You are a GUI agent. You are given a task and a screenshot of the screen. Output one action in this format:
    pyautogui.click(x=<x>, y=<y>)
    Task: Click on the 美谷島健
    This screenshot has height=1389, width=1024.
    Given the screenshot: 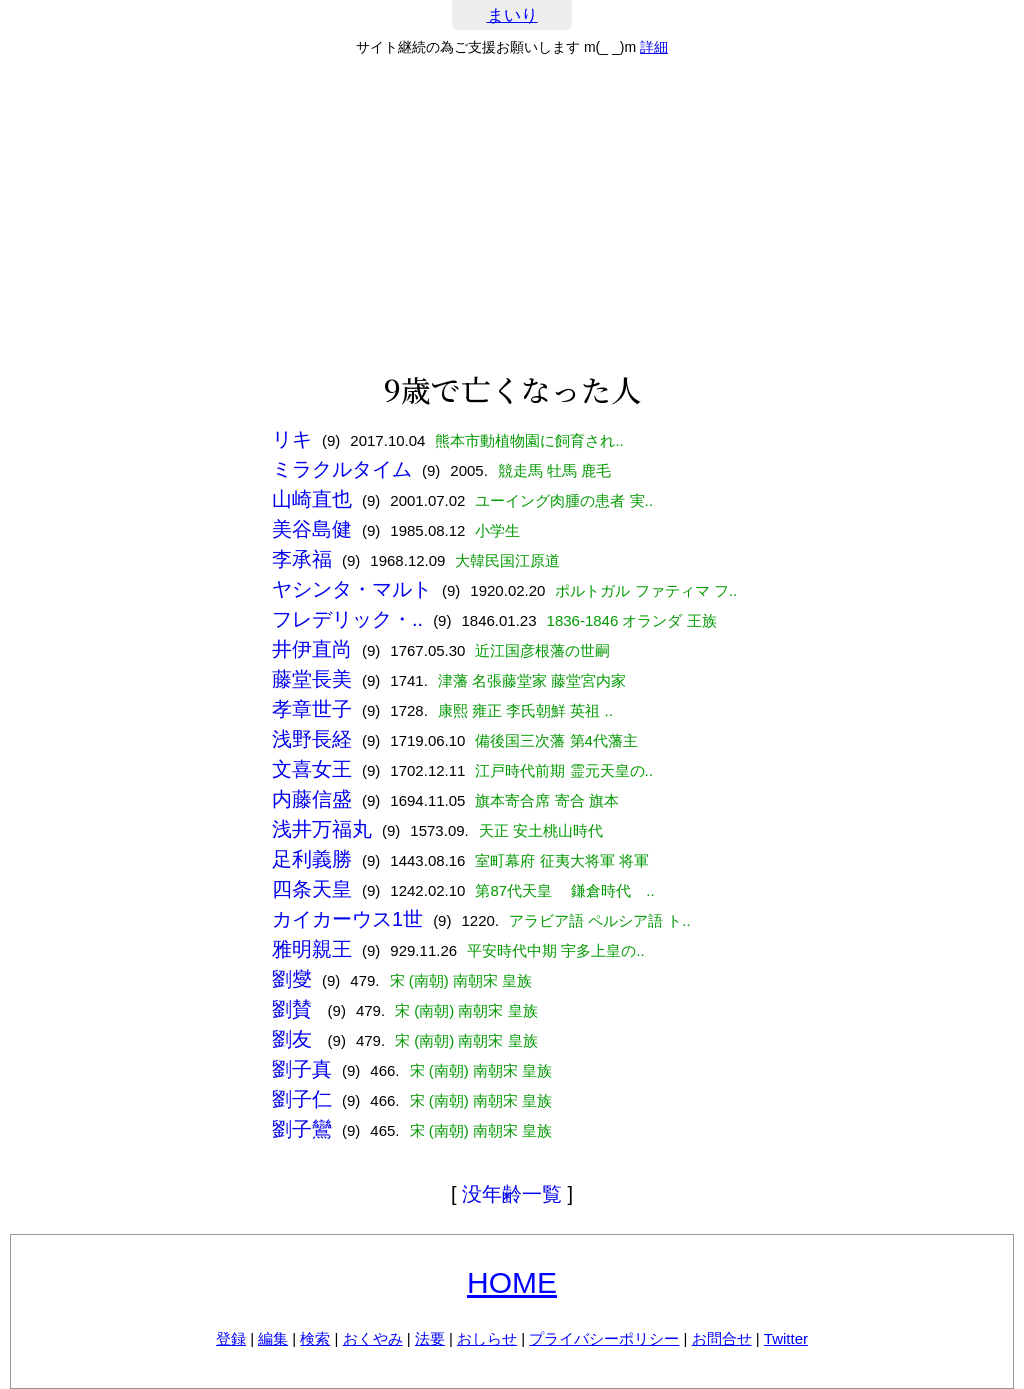 What is the action you would take?
    pyautogui.click(x=312, y=529)
    